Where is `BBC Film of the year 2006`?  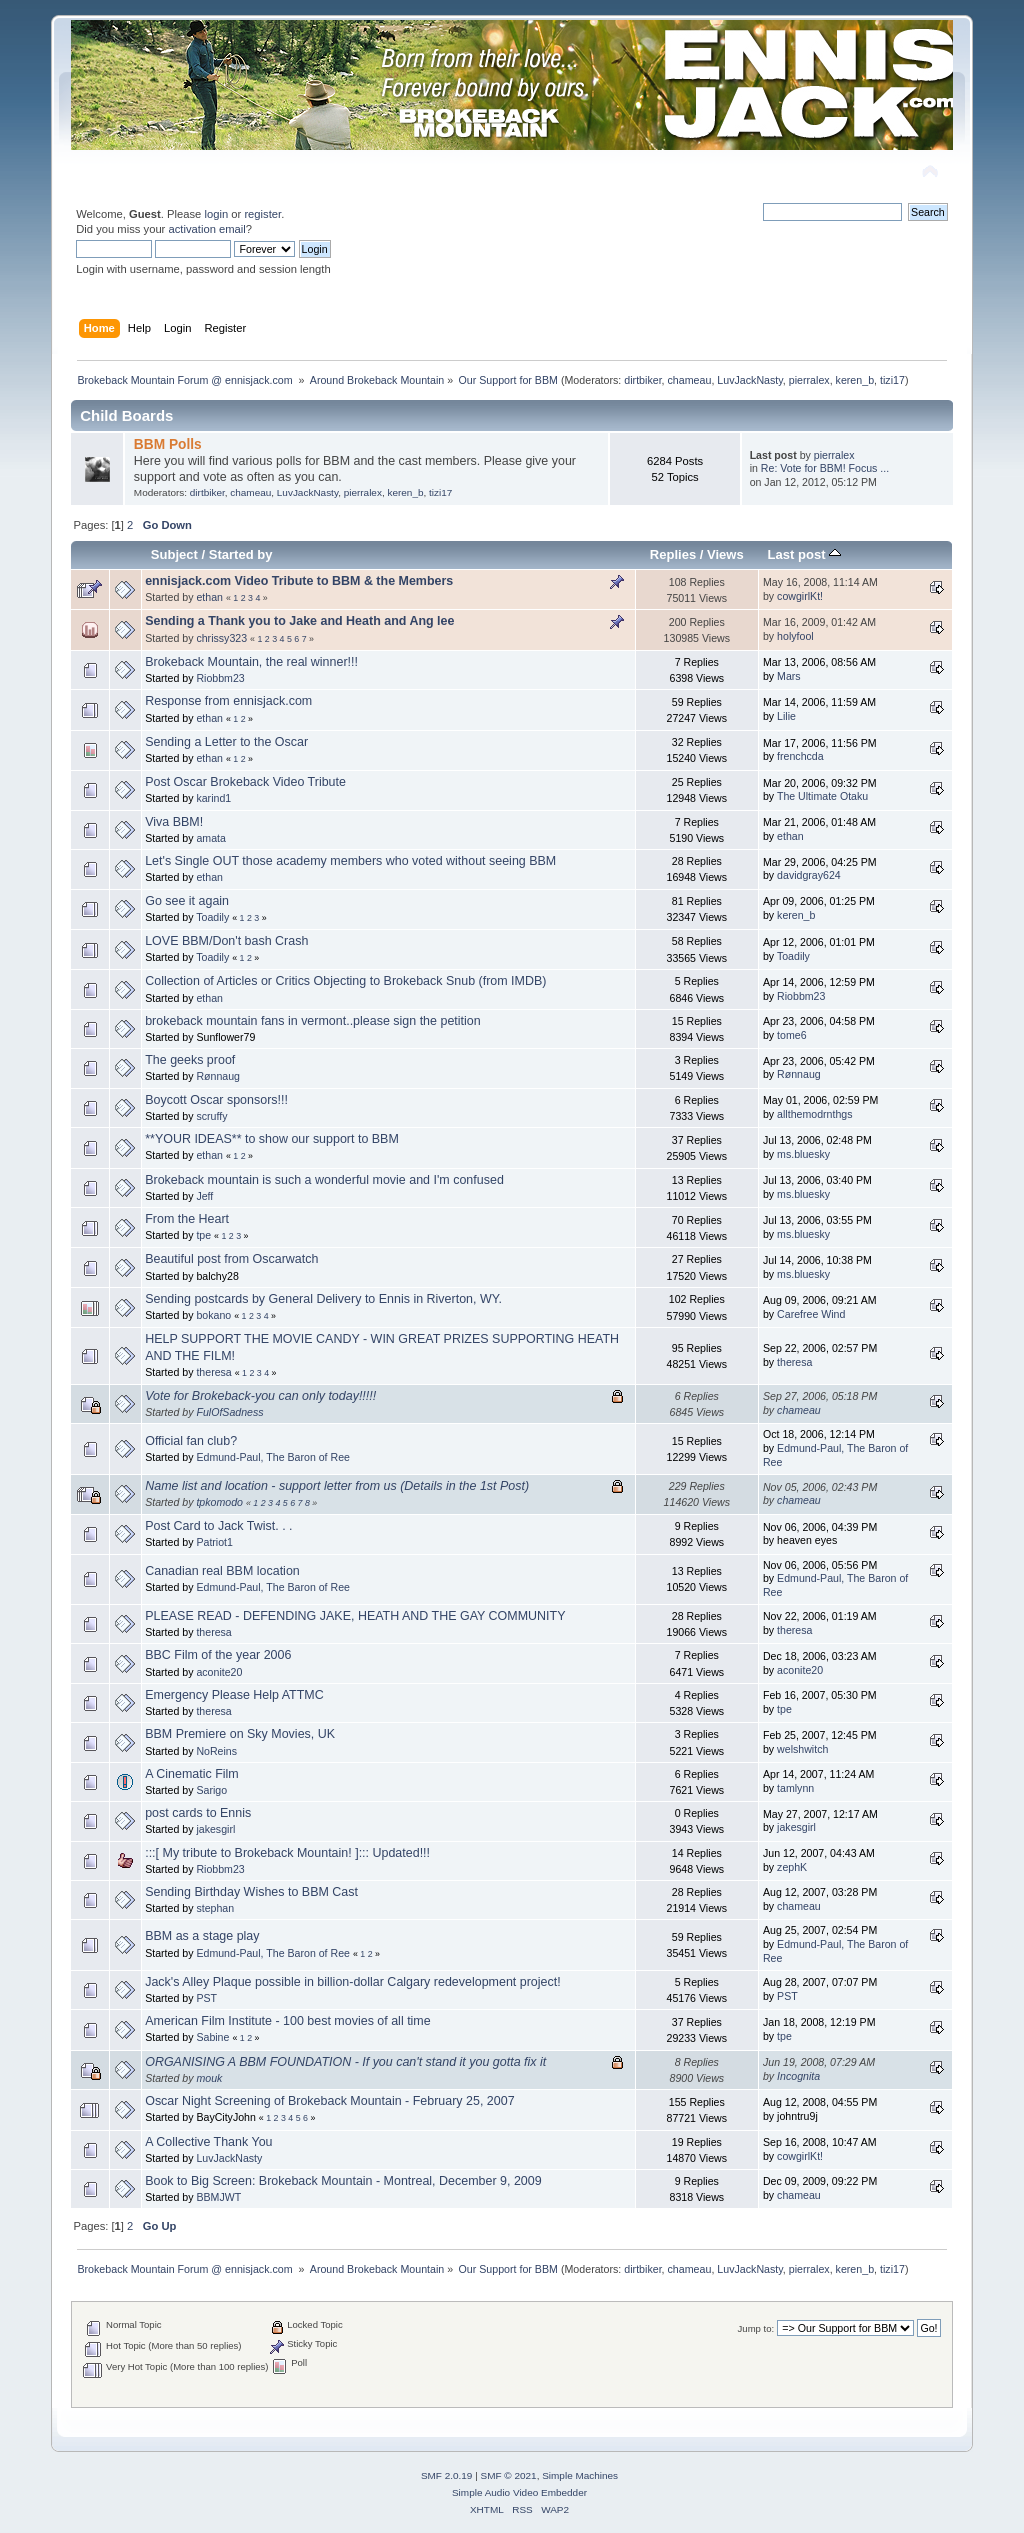 BBC Film of the year 2006 is located at coordinates (218, 1655).